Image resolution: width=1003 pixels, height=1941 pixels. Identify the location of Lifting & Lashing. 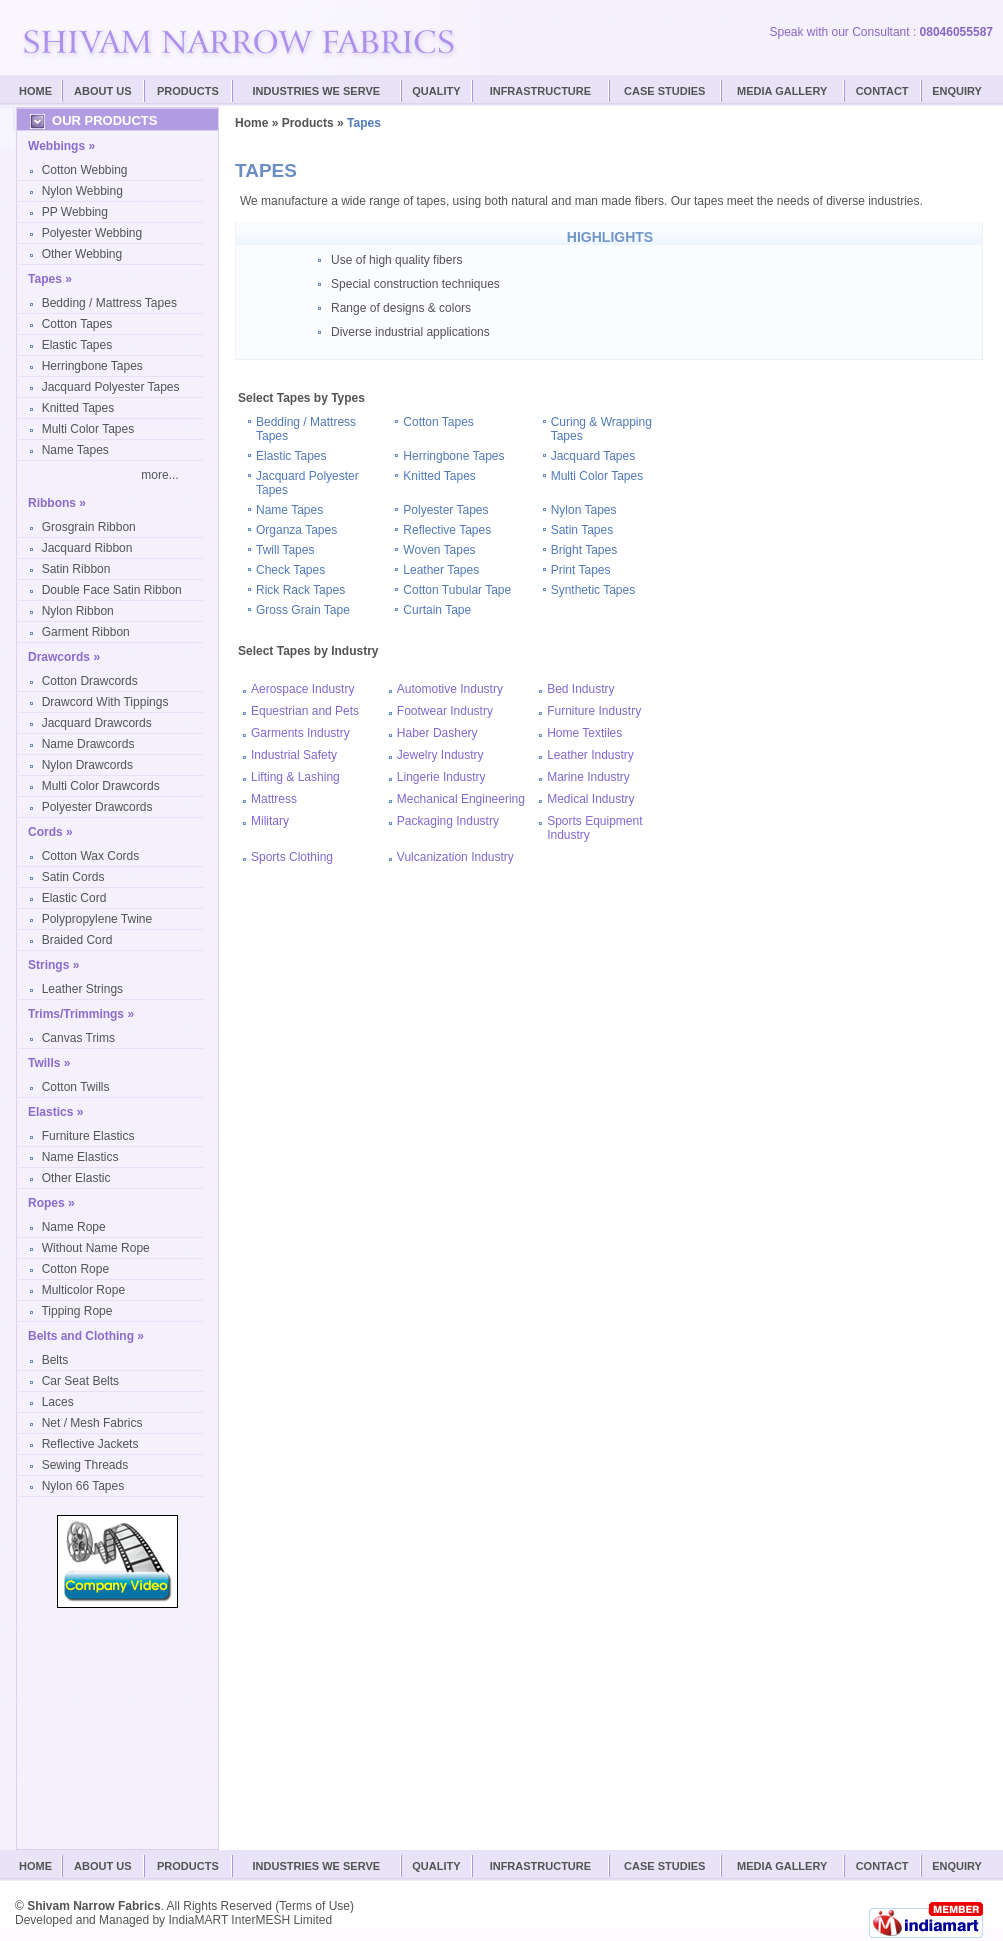
(295, 777).